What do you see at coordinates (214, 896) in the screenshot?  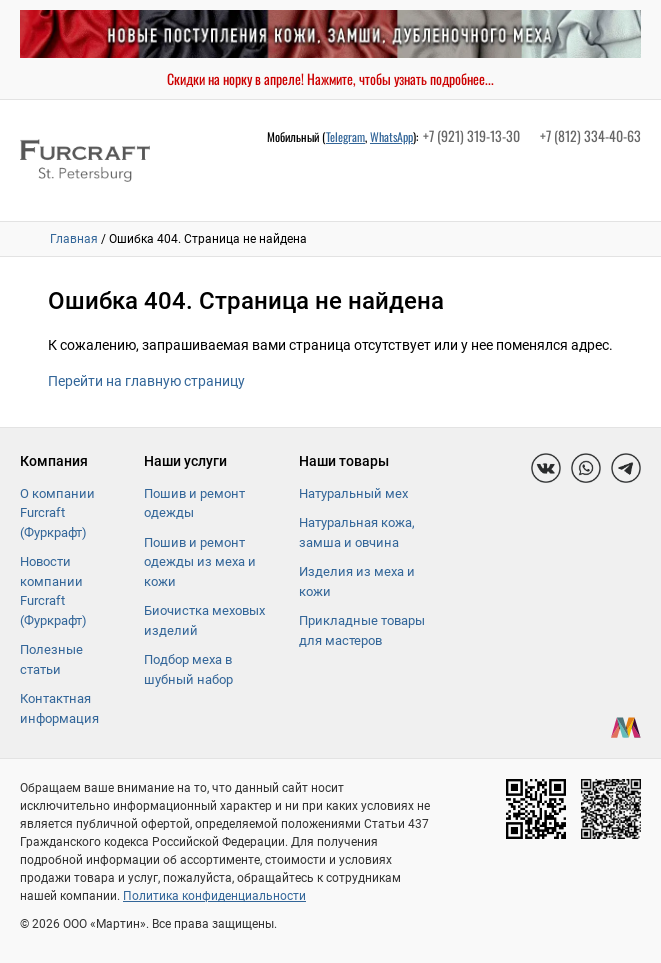 I see `Политика конфиденциальности` at bounding box center [214, 896].